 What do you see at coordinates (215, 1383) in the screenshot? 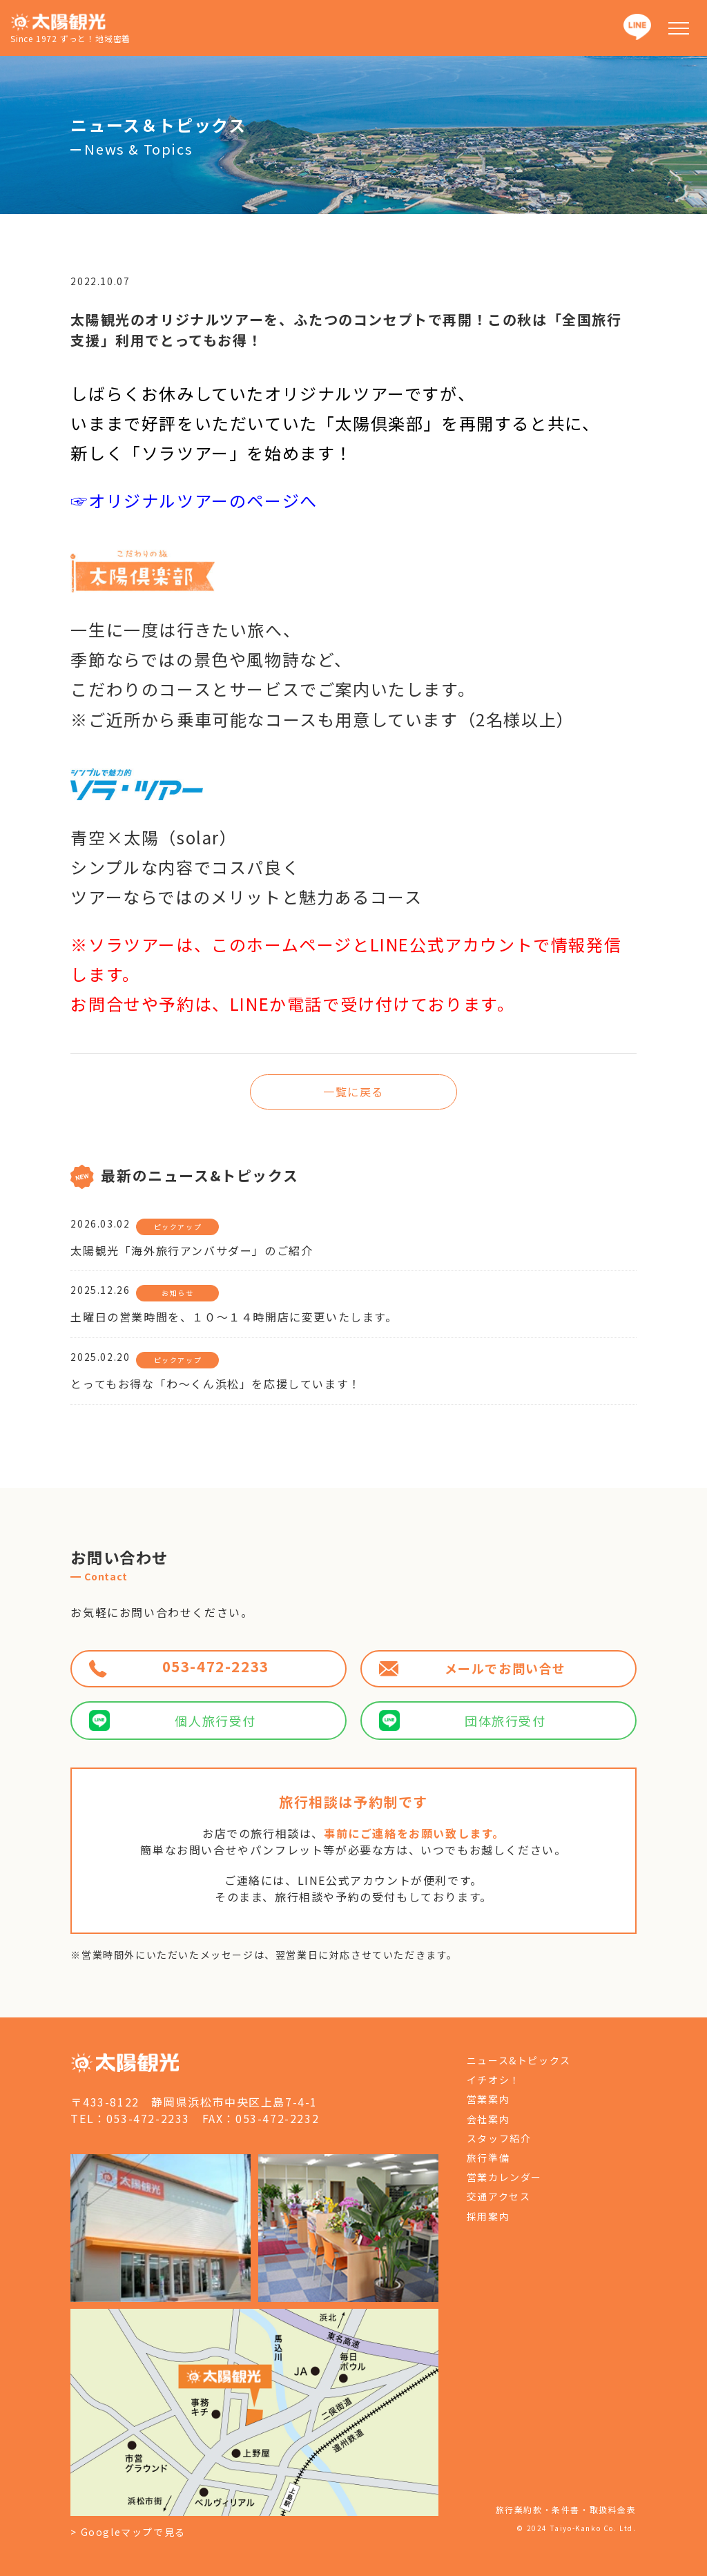
I see `とってもお得な「わ～くん浜松」を応援しています！` at bounding box center [215, 1383].